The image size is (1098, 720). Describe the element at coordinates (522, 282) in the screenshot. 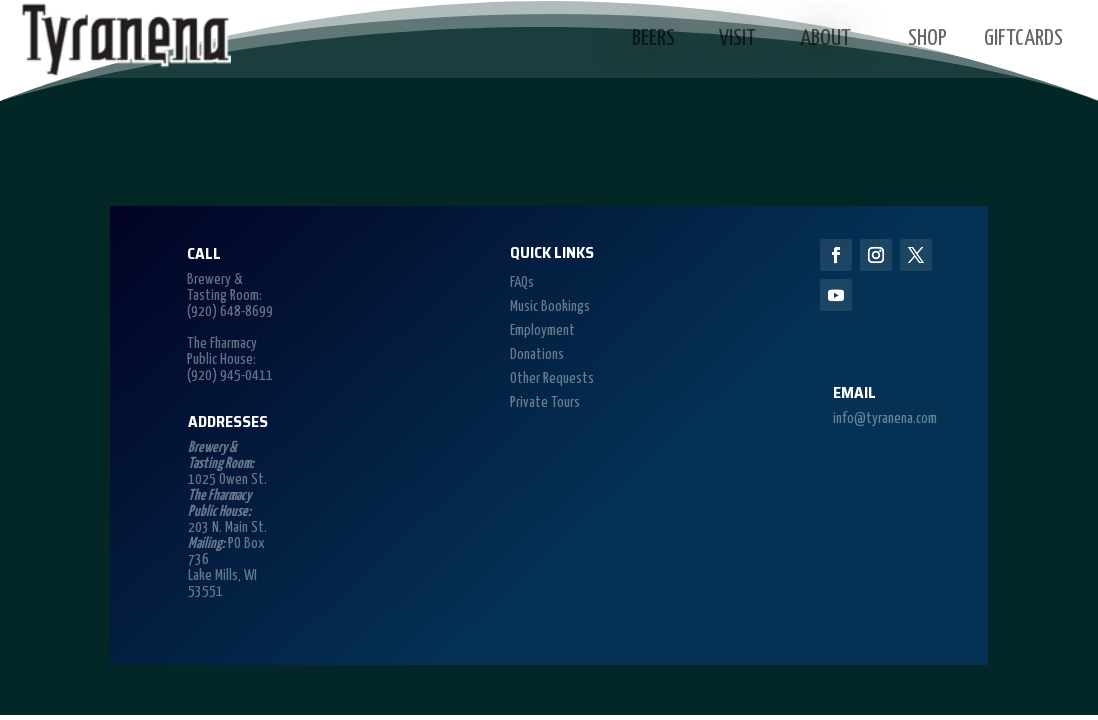

I see `FAQs` at that location.